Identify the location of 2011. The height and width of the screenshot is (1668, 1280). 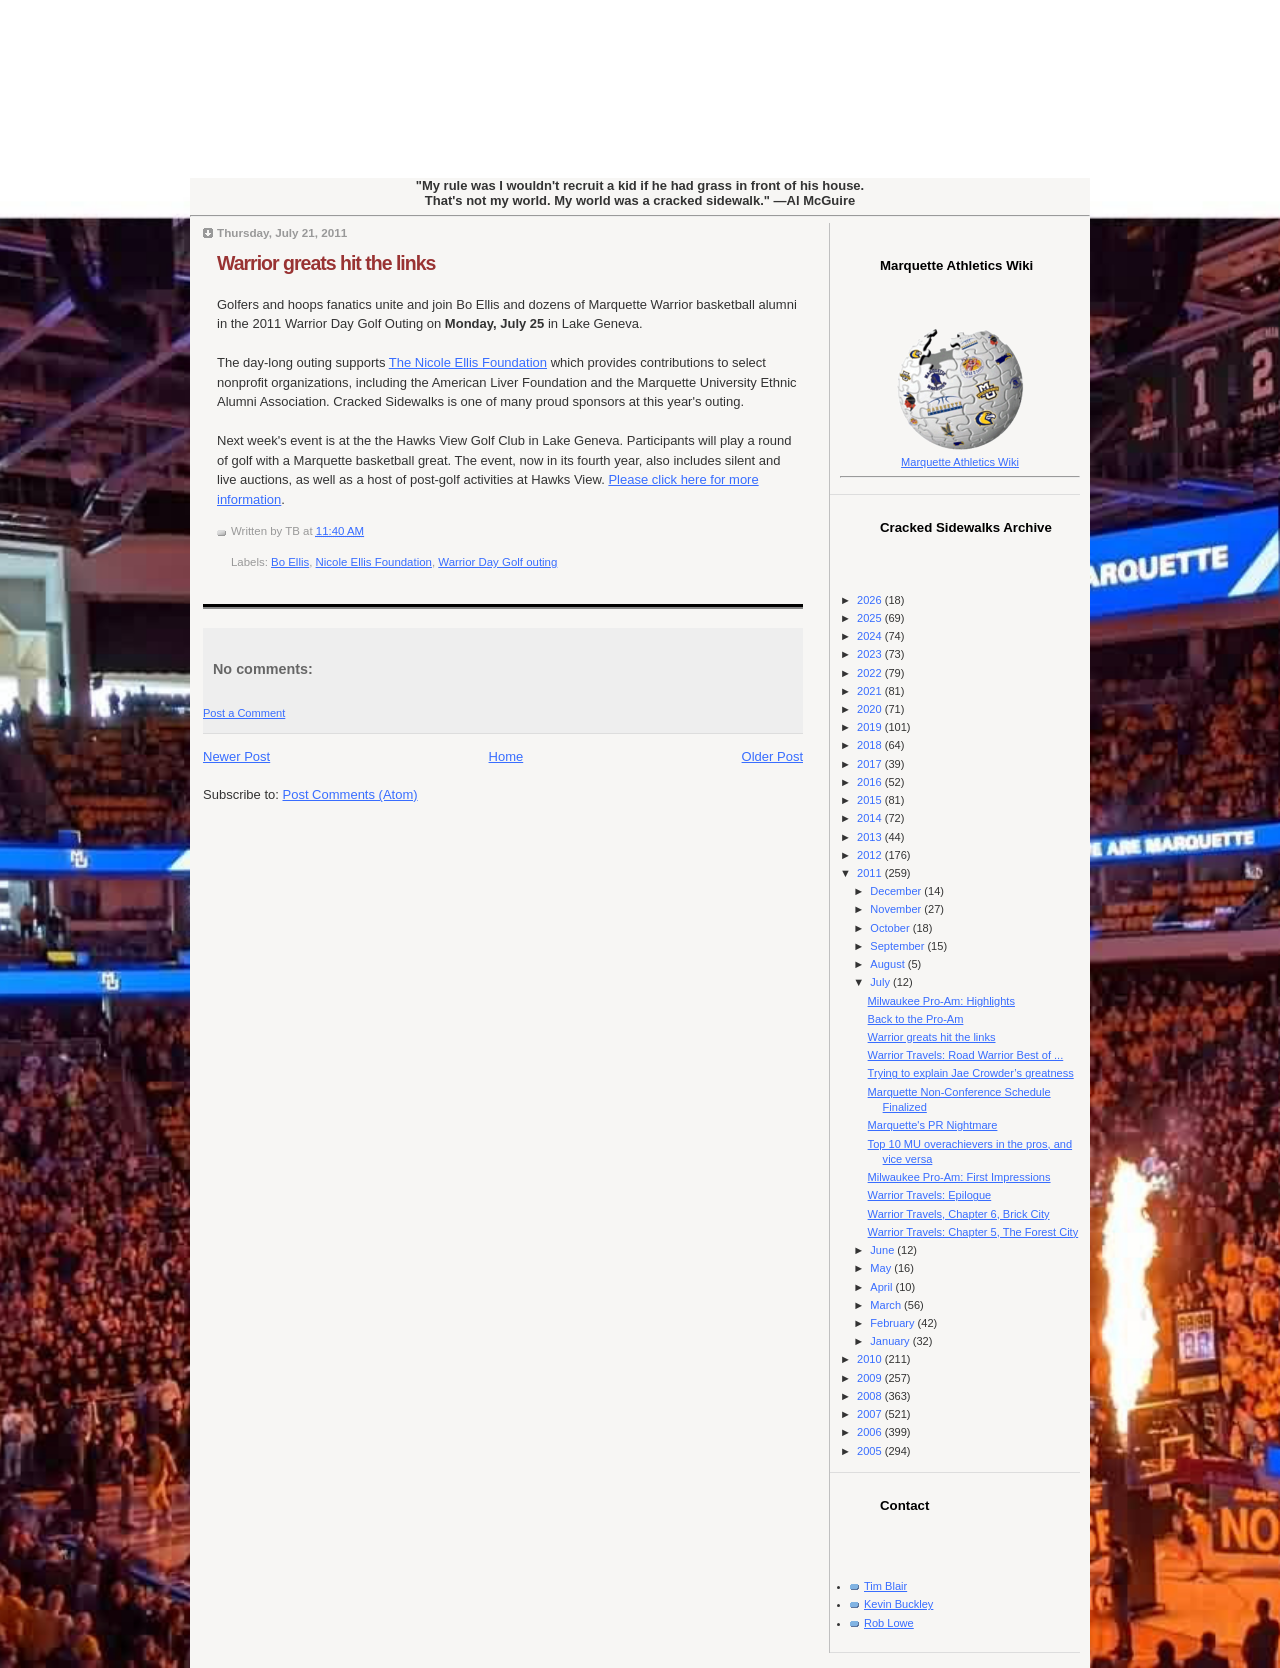
(871, 873).